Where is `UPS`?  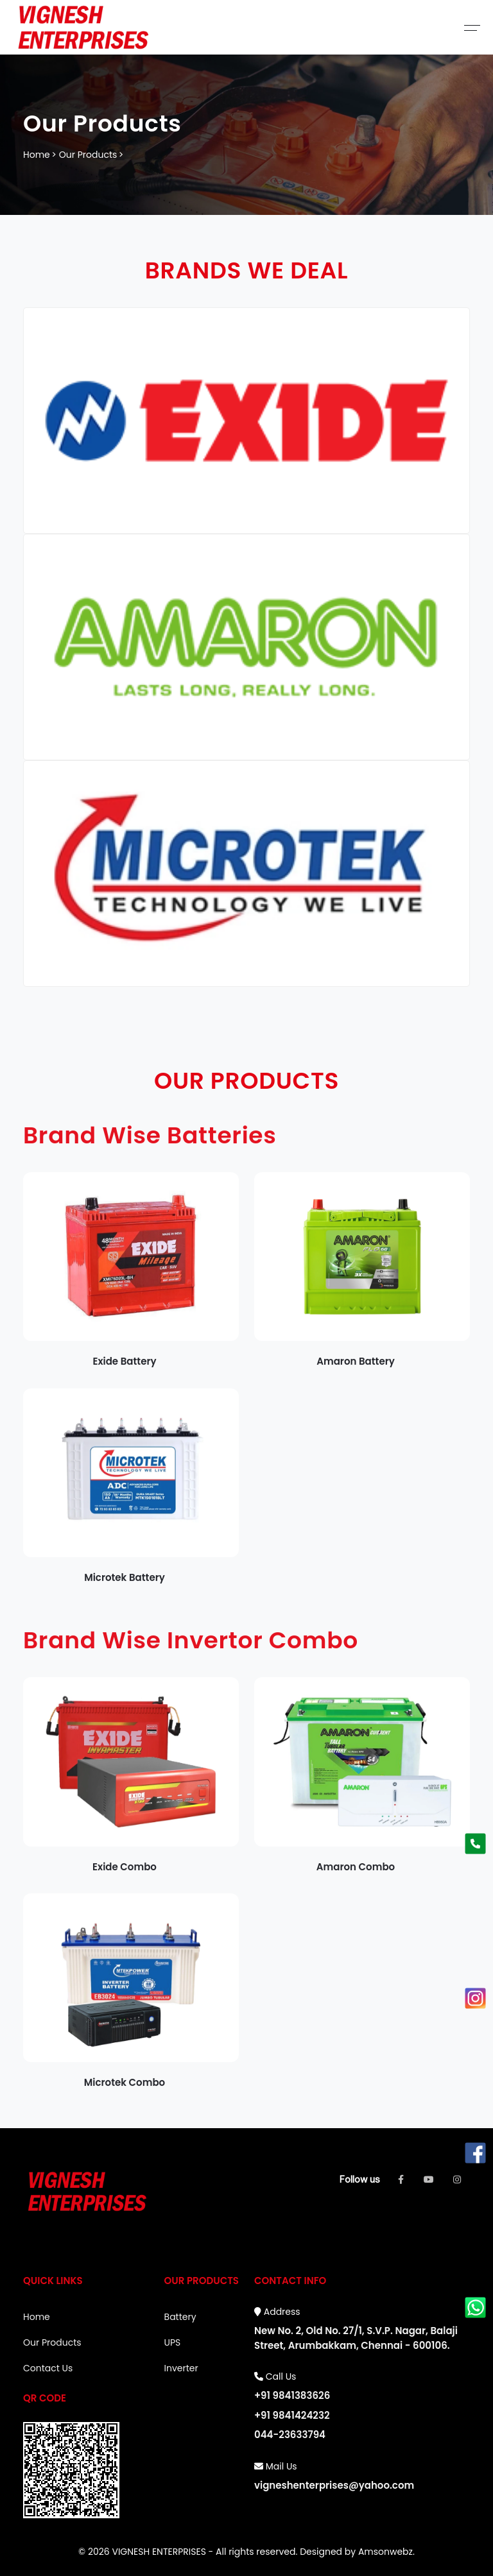
UPS is located at coordinates (172, 2342).